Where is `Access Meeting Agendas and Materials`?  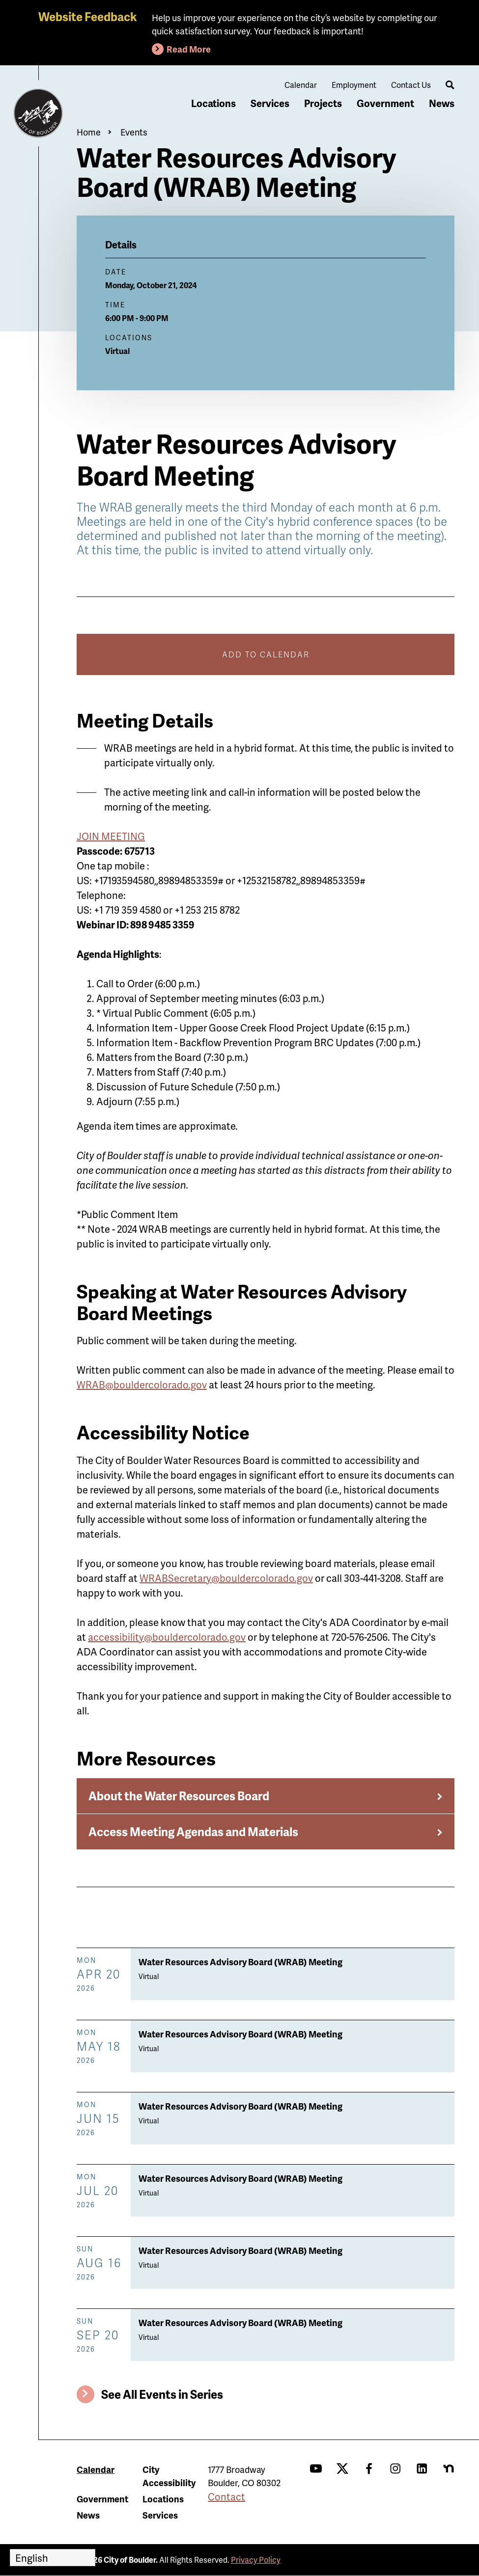
Access Meeting Agendas and Materials is located at coordinates (193, 1831).